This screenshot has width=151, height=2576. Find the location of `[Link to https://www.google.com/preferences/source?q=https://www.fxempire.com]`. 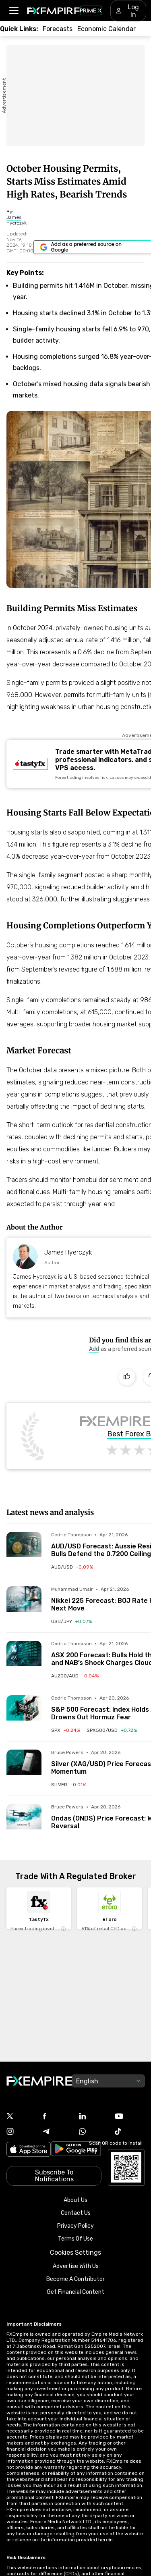

[Link to https://www.google.com/preferences/source?q=https://www.fxempire.com] is located at coordinates (95, 1349).